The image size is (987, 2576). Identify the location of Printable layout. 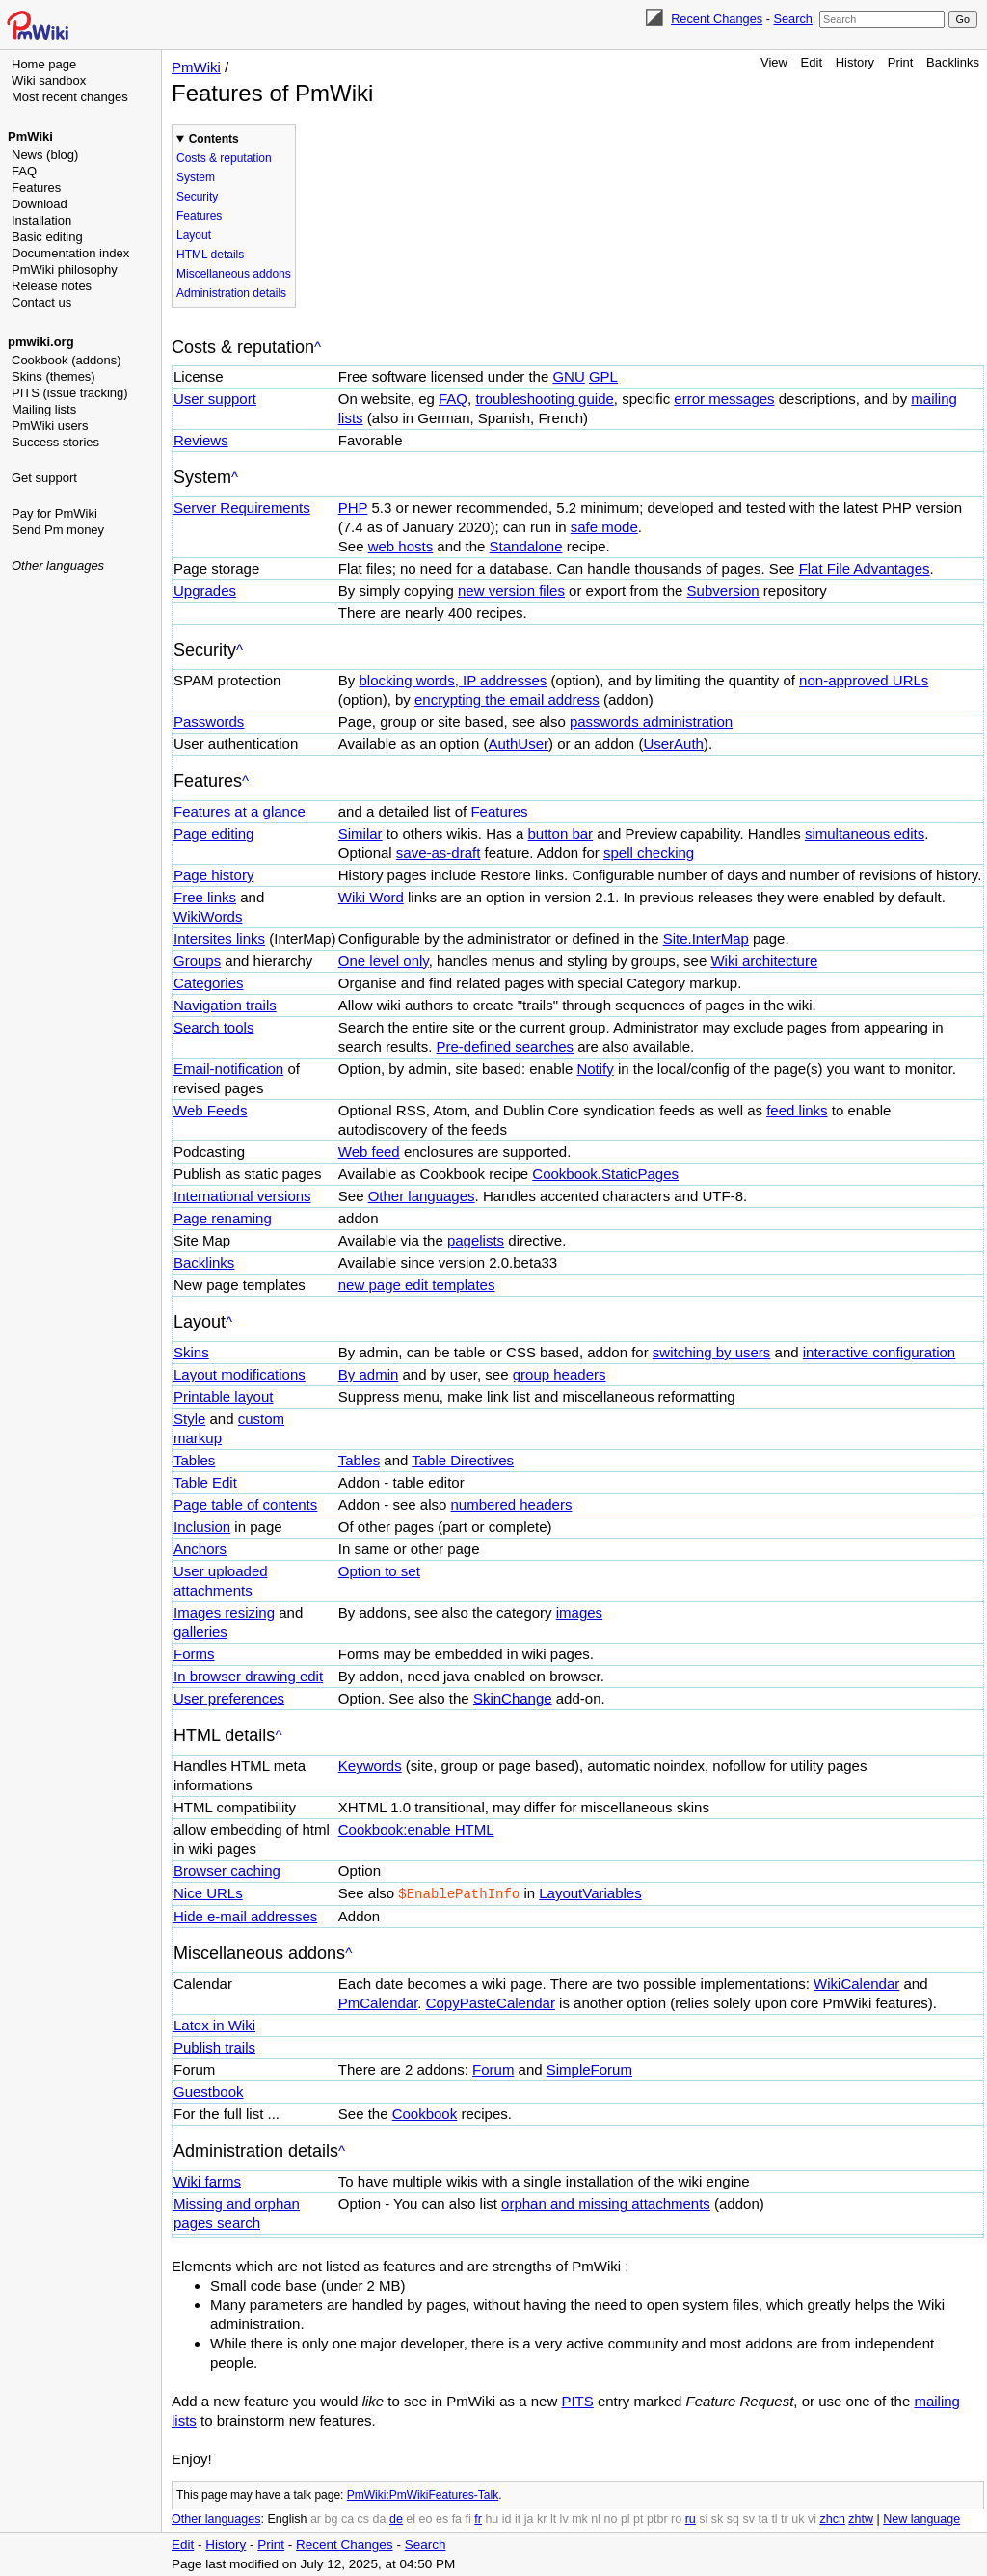
(223, 1396).